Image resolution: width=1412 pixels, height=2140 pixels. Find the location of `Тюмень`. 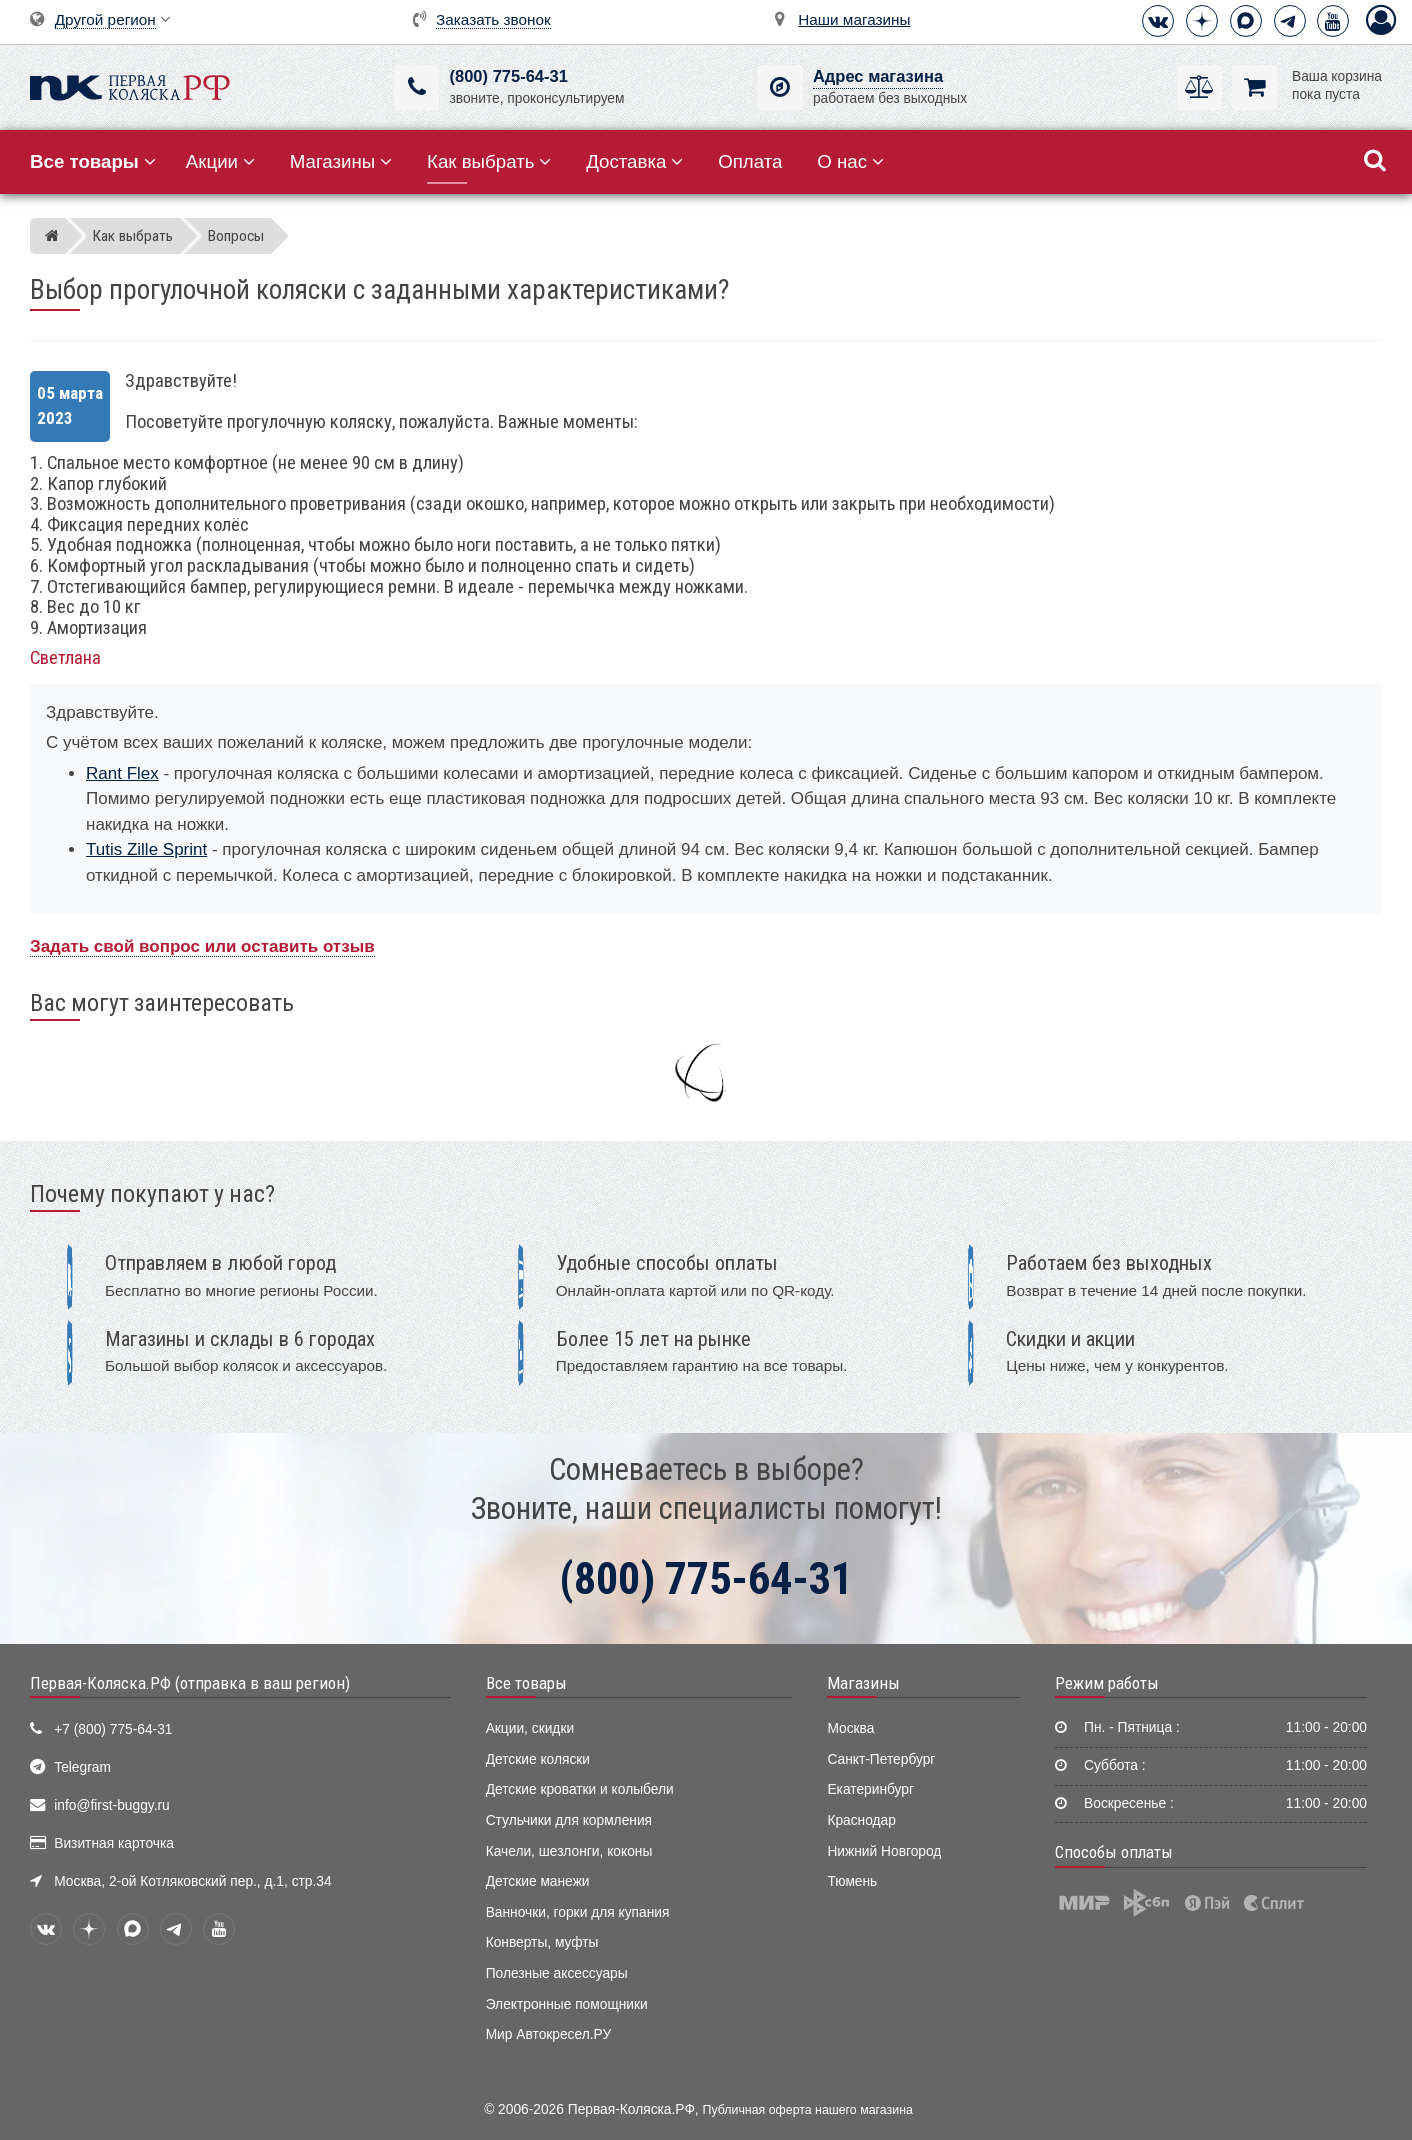

Тюмень is located at coordinates (852, 1881).